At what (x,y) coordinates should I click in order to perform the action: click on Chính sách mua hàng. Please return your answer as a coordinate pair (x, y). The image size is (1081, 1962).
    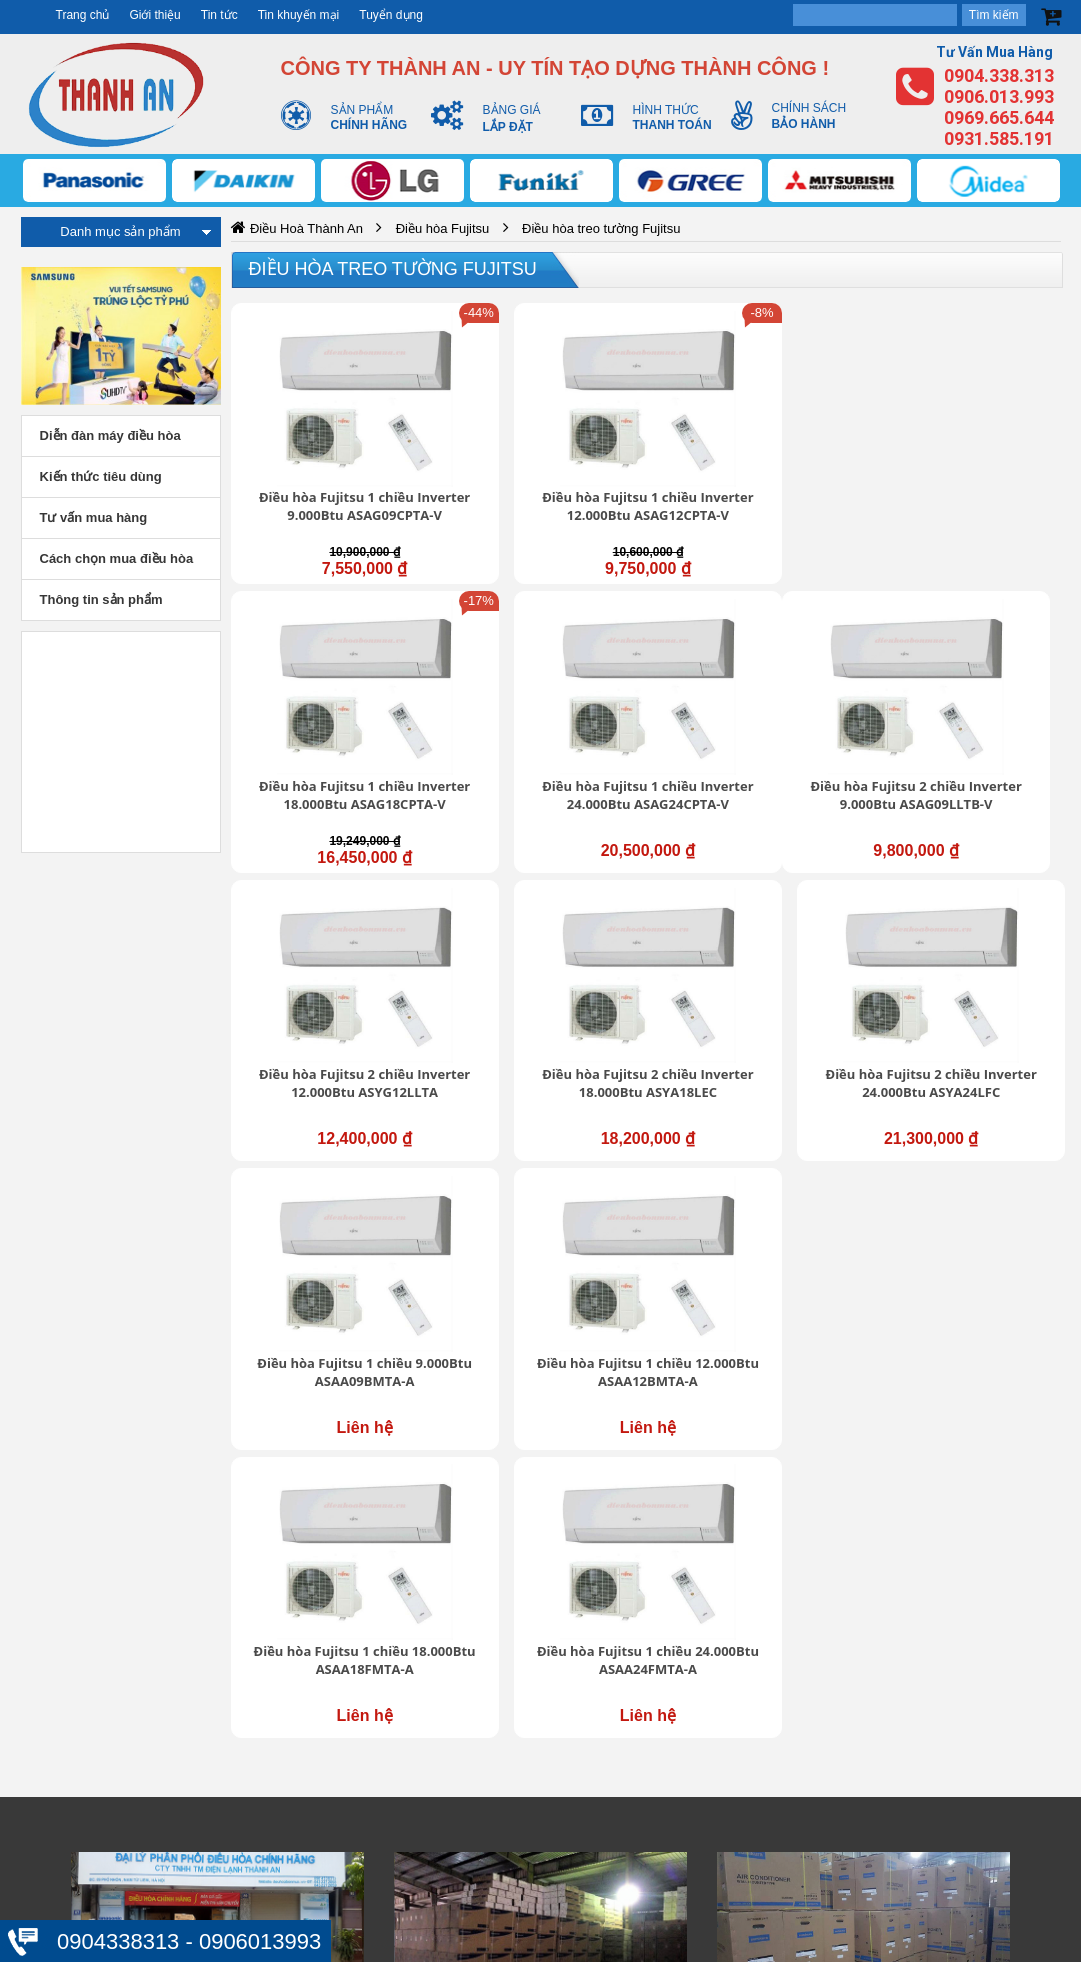
    Looking at the image, I should click on (823, 1642).